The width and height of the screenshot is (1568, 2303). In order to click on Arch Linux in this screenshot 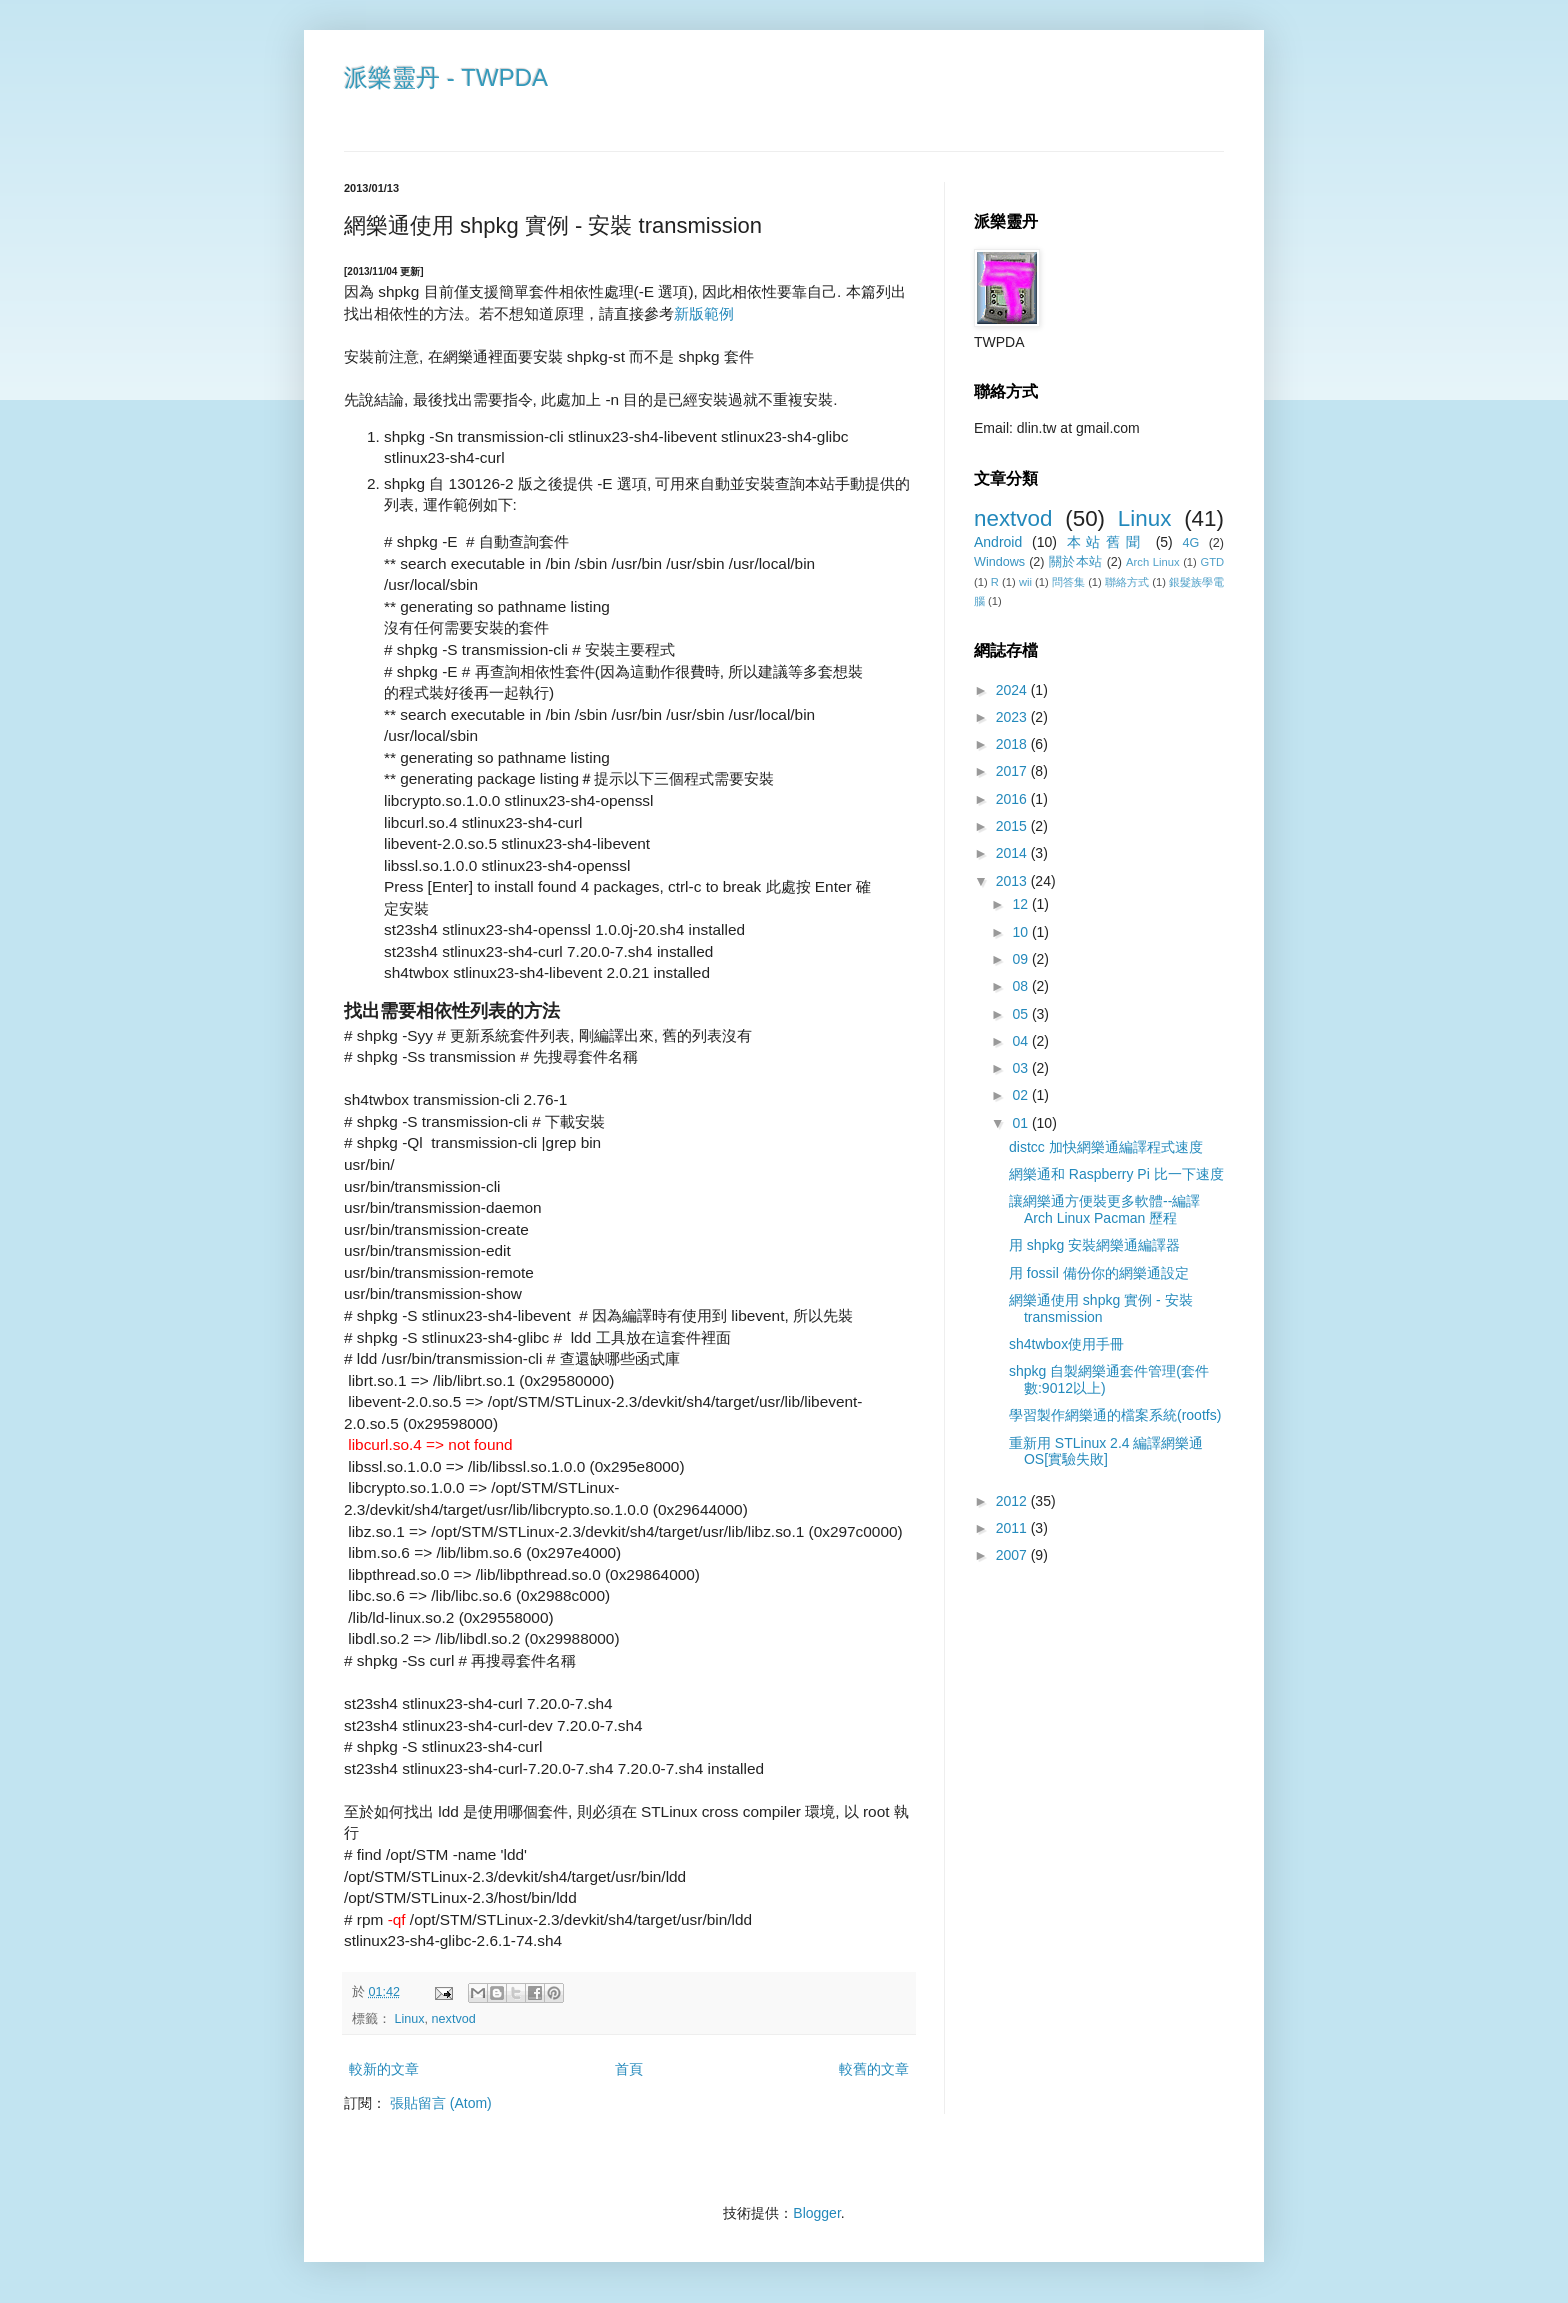, I will do `click(1152, 562)`.